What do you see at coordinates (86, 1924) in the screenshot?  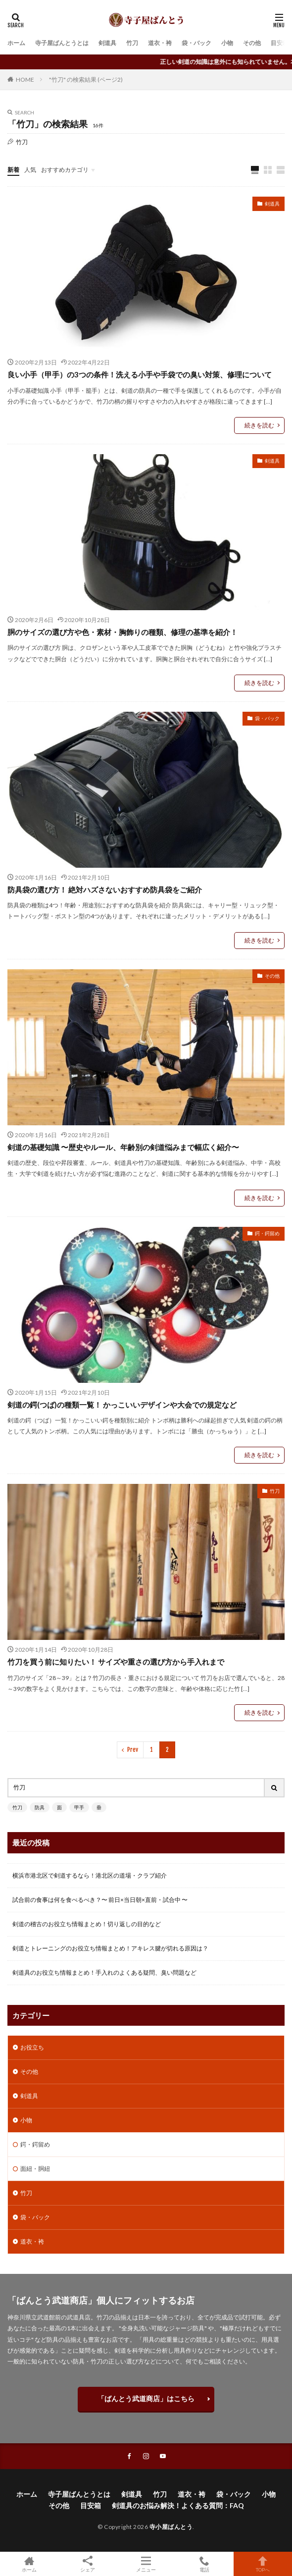 I see `剣道の稽古のお役立ち情報まとめ！切り返しの目的など` at bounding box center [86, 1924].